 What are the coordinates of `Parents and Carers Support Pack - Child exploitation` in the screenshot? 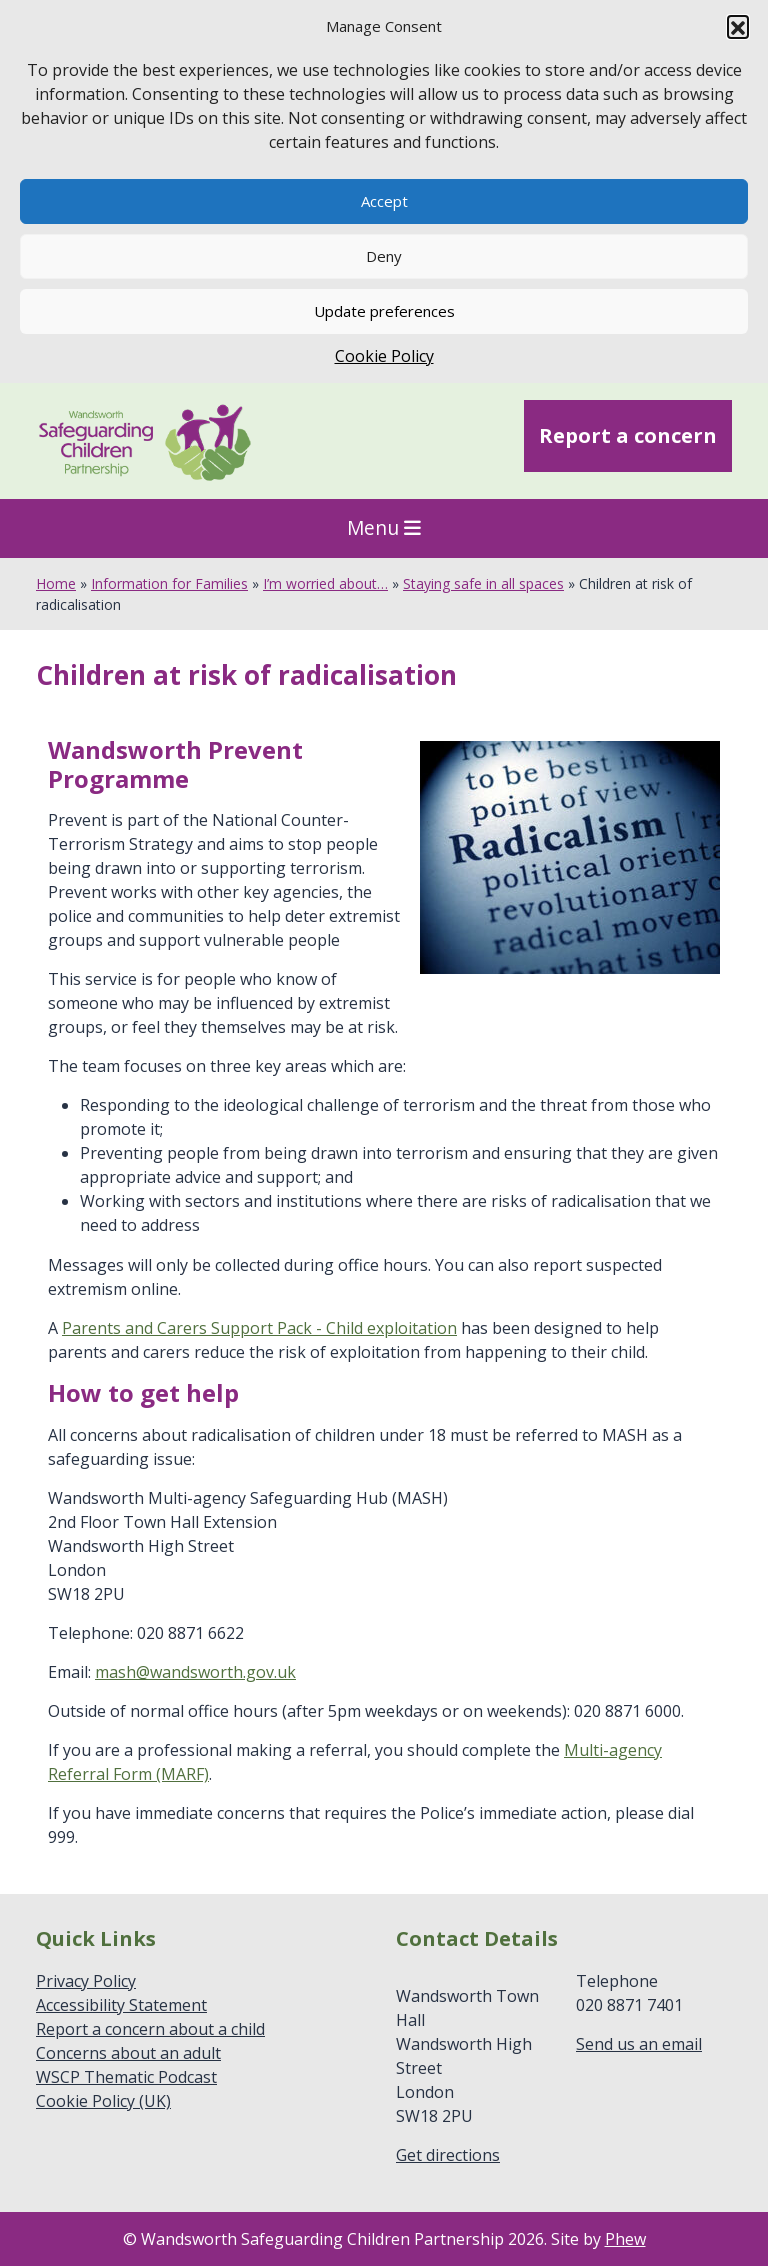 It's located at (259, 1328).